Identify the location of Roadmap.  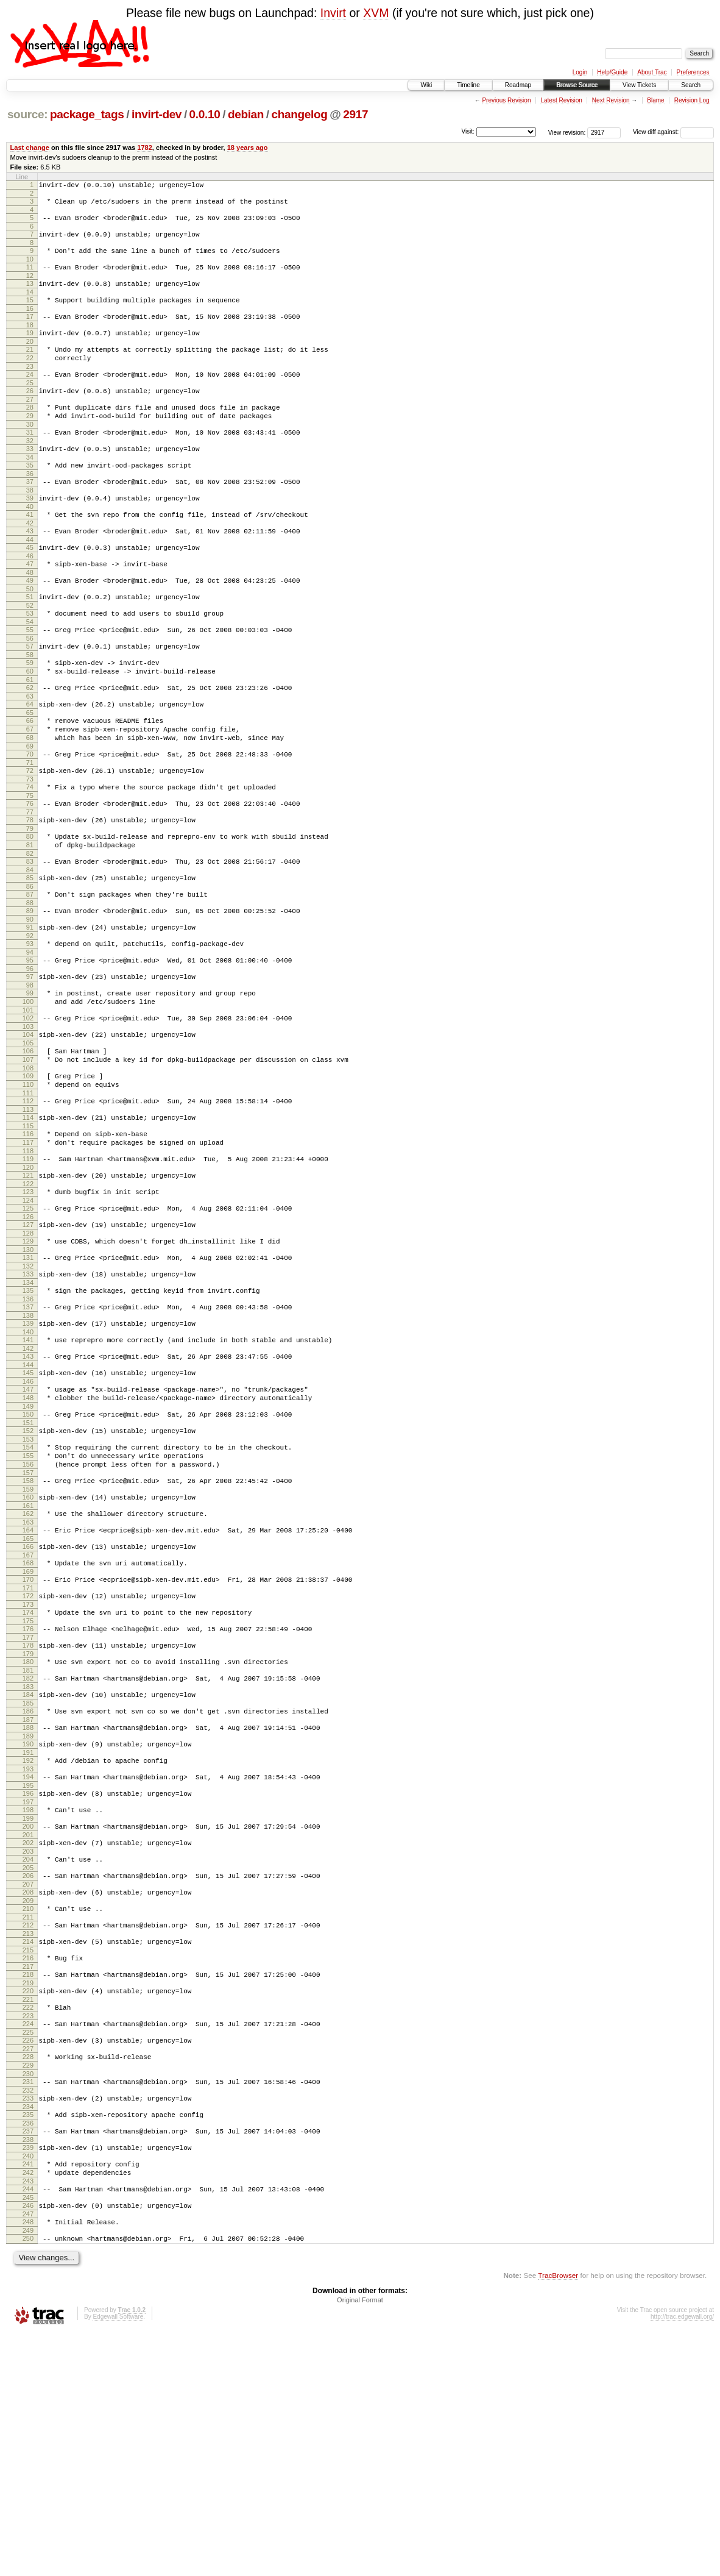
(518, 85).